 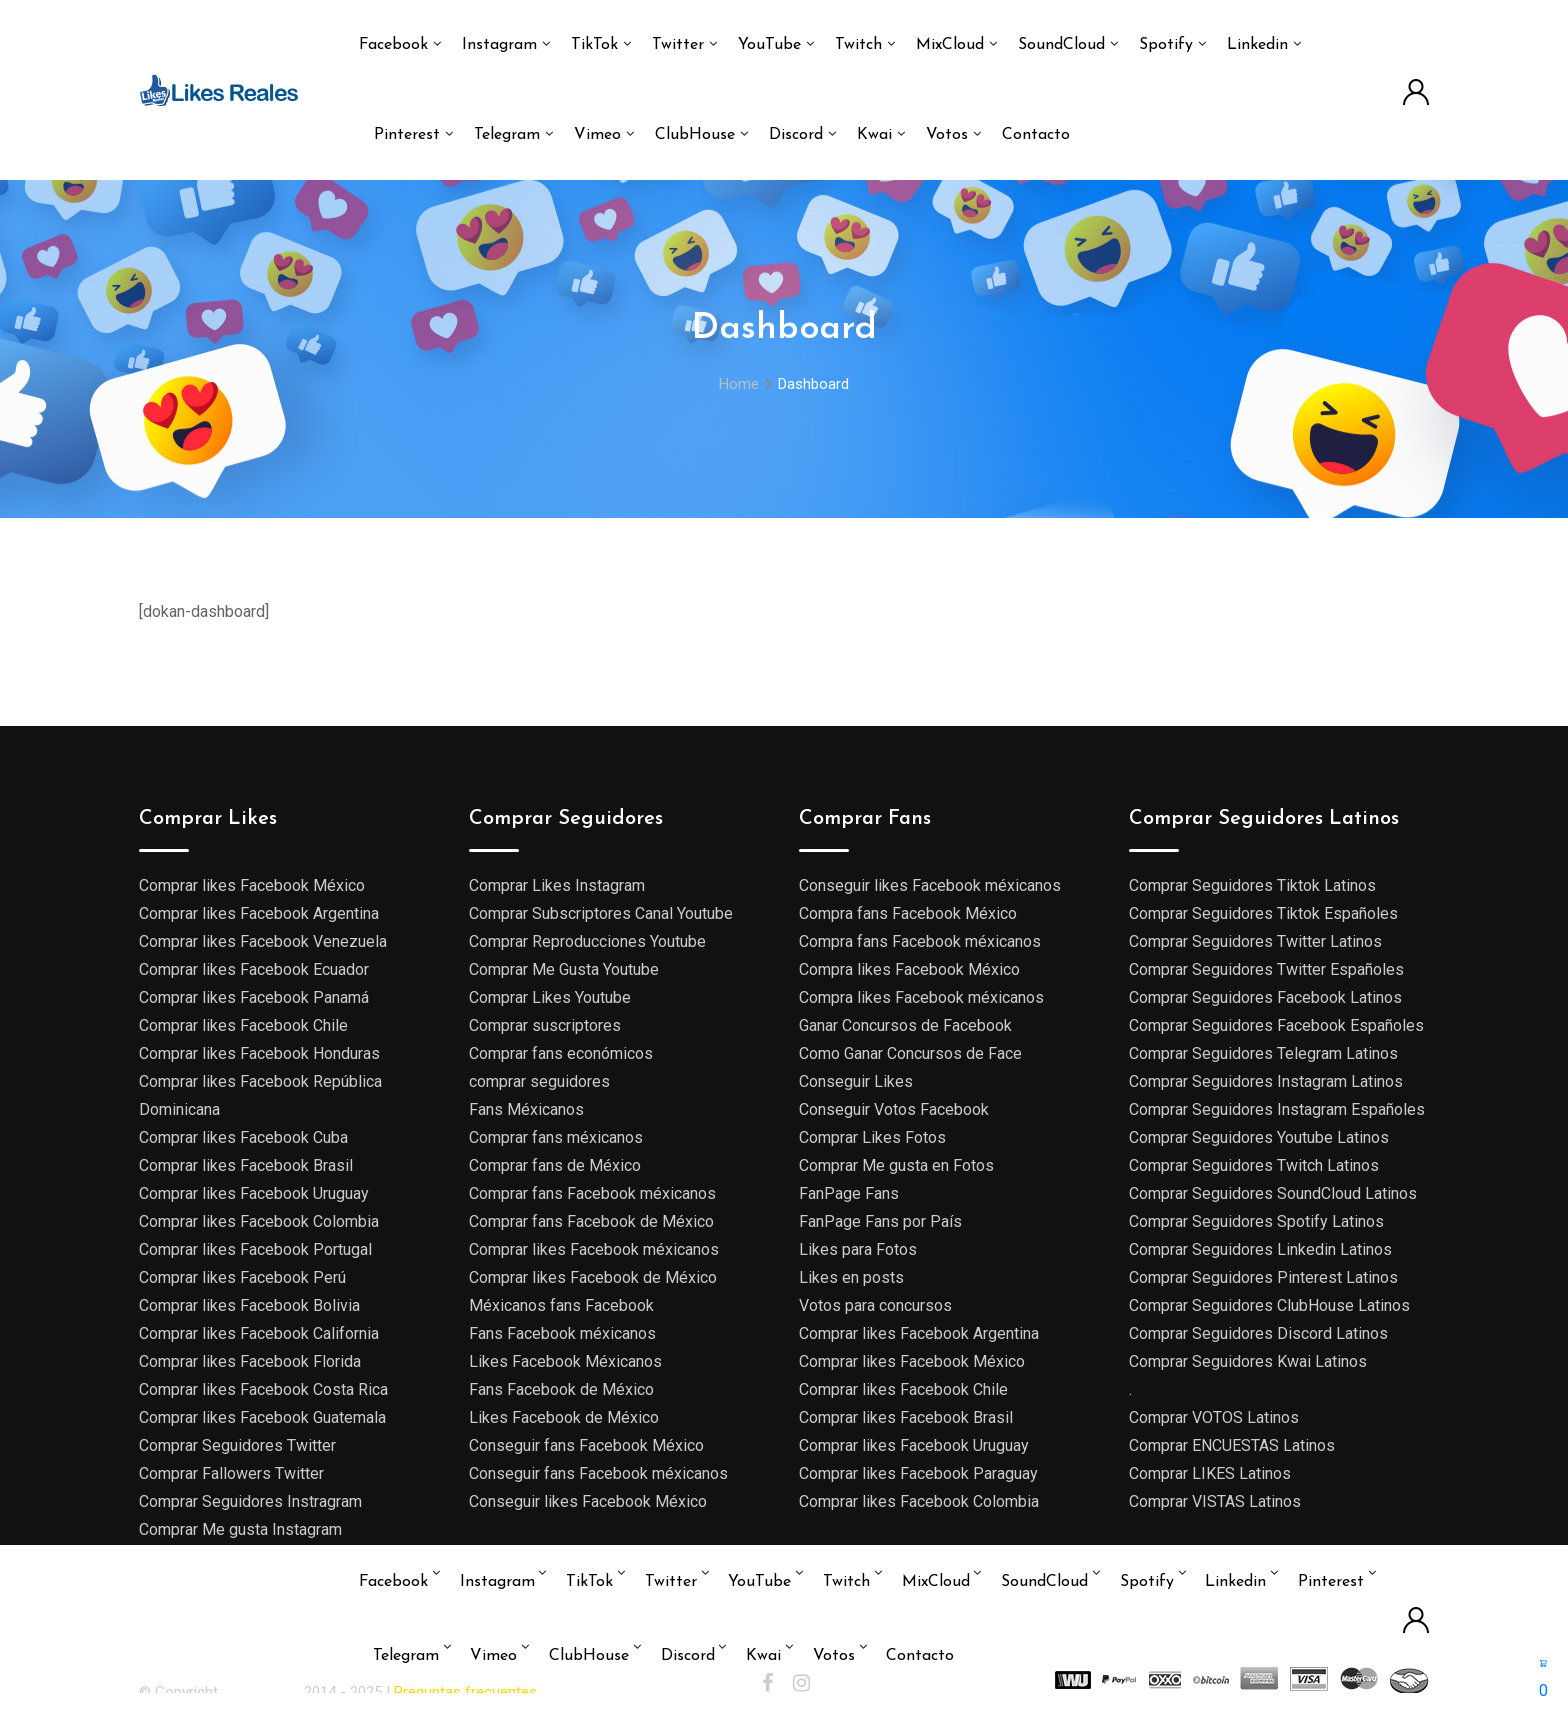 I want to click on MixCloud, so click(x=950, y=45).